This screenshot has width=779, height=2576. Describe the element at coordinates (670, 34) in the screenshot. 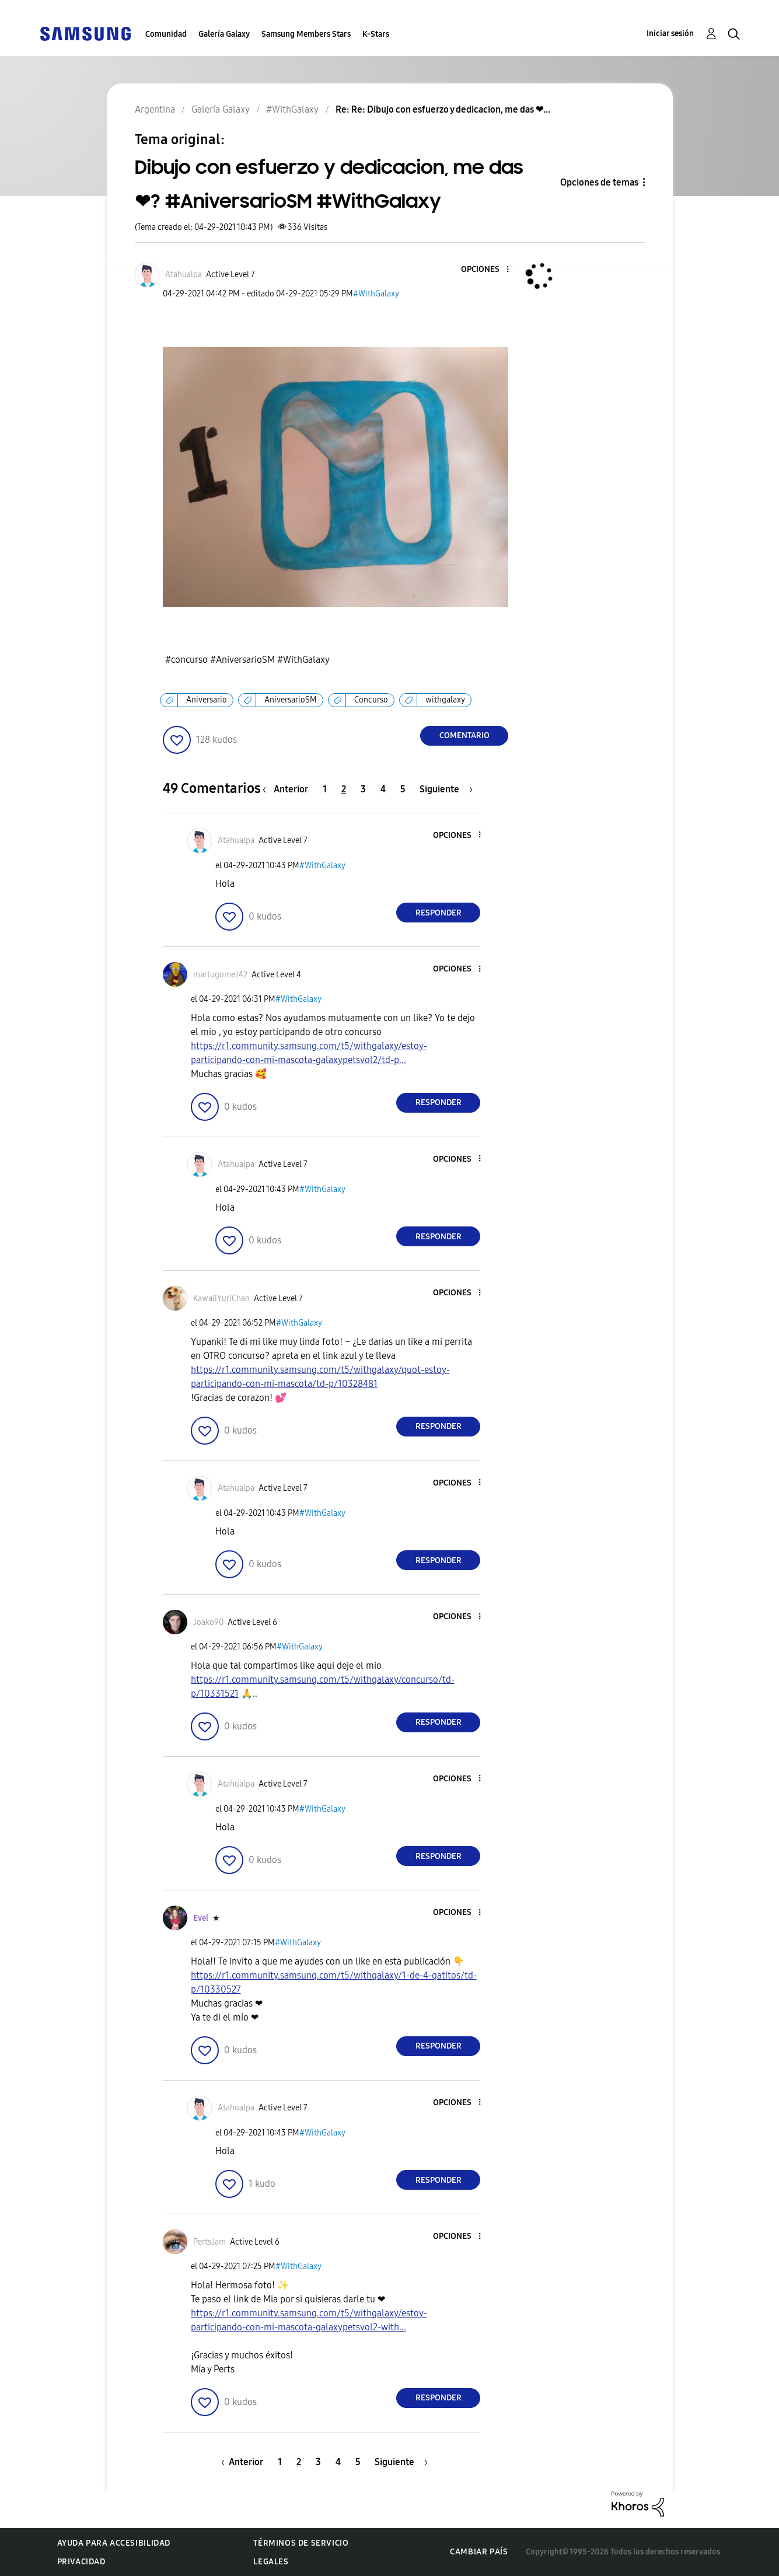

I see `Iniciar sesión` at that location.